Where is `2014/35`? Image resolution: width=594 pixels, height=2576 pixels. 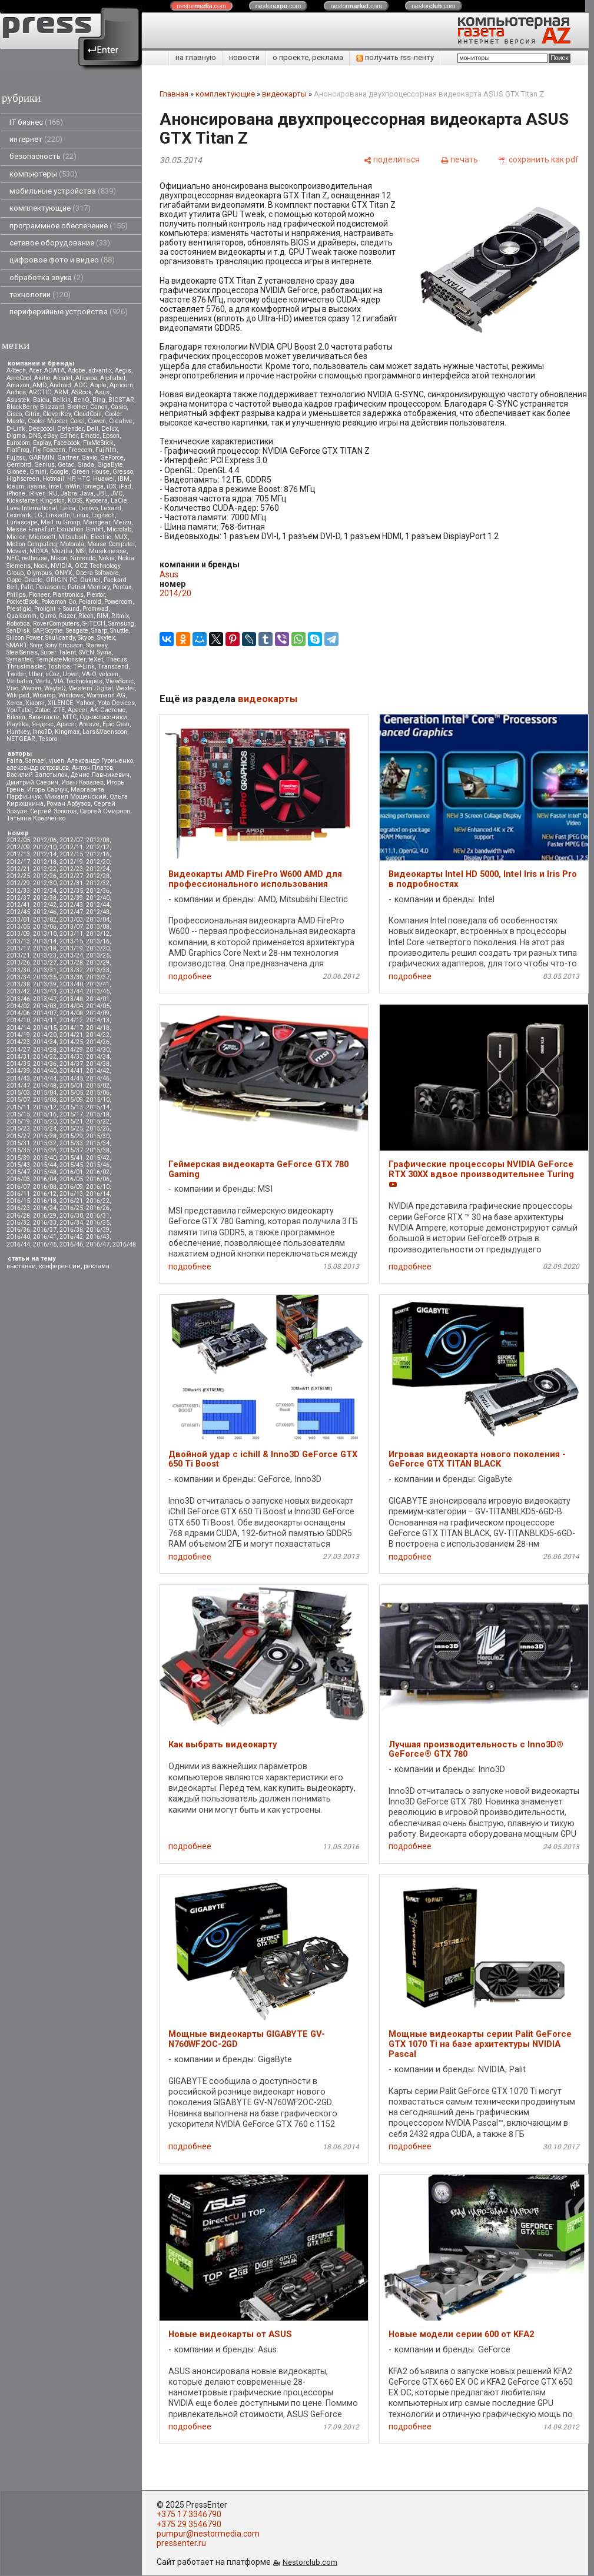 2014/35 is located at coordinates (18, 1064).